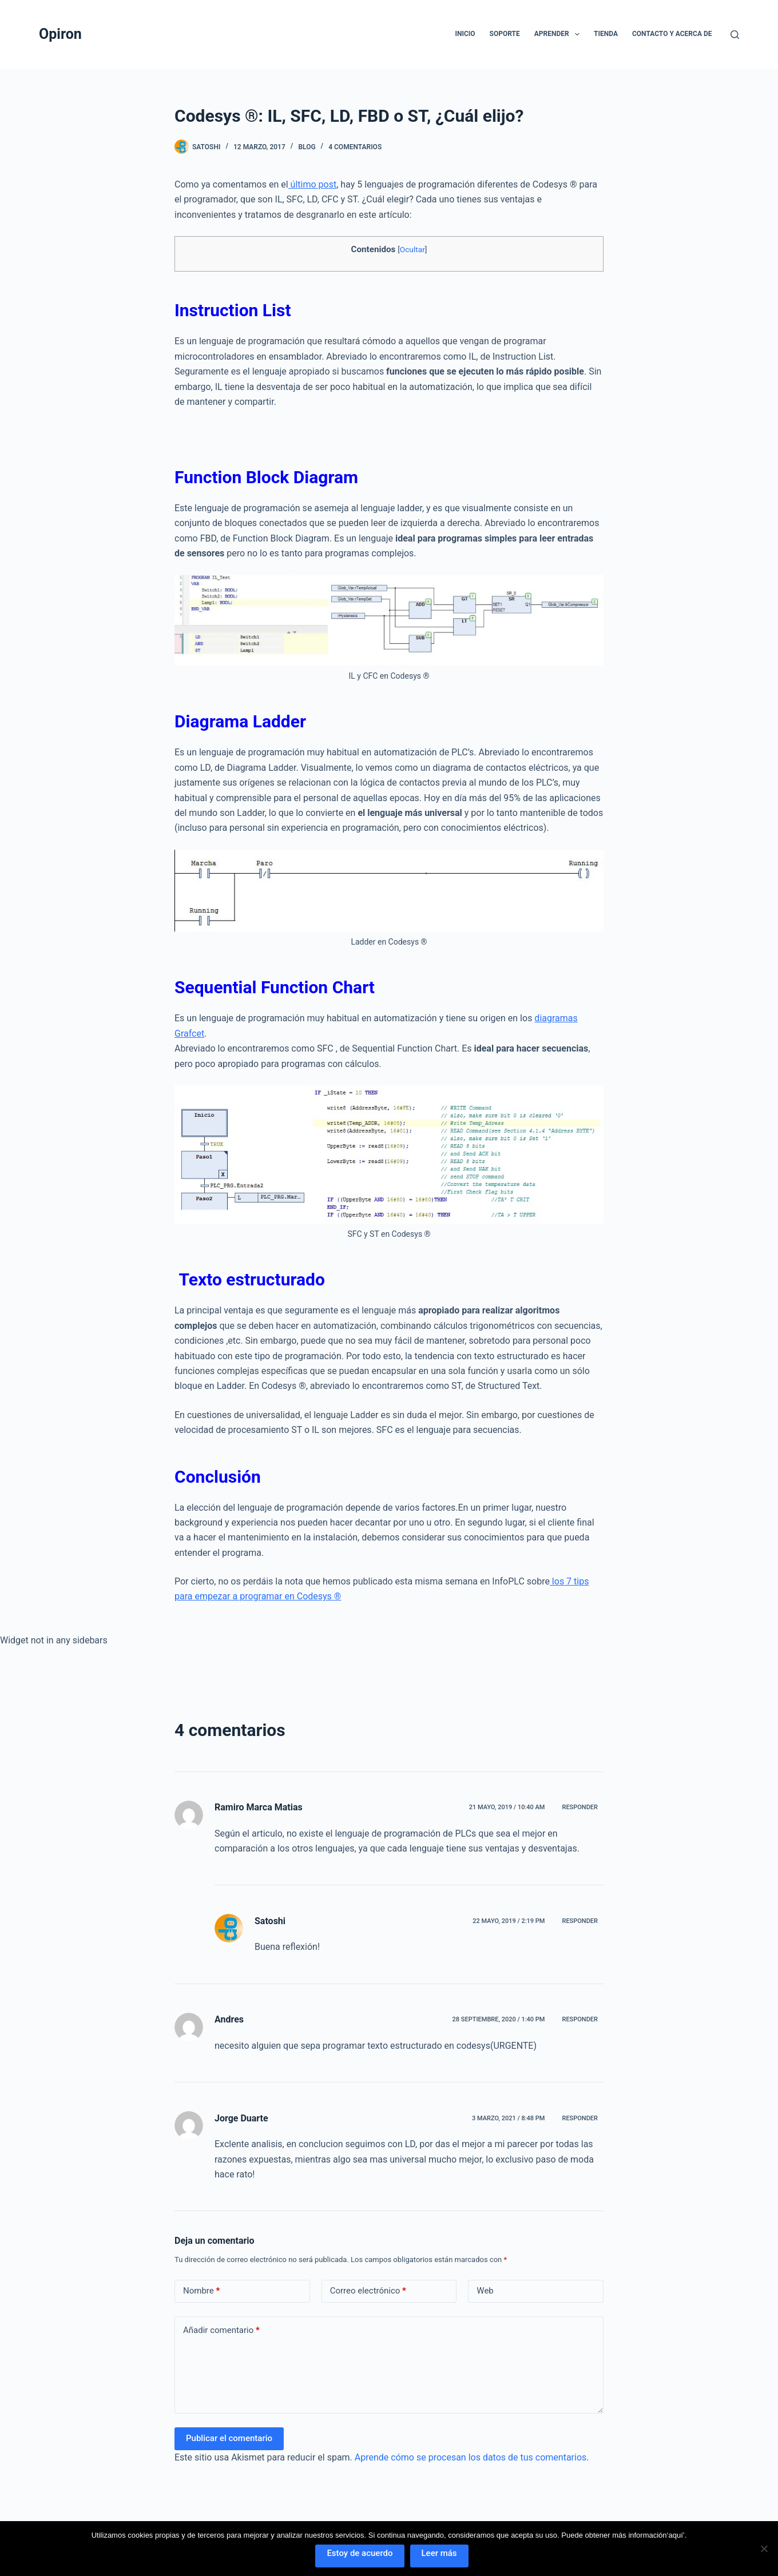  Describe the element at coordinates (368, 2291) in the screenshot. I see `Correo electrónico` at that location.